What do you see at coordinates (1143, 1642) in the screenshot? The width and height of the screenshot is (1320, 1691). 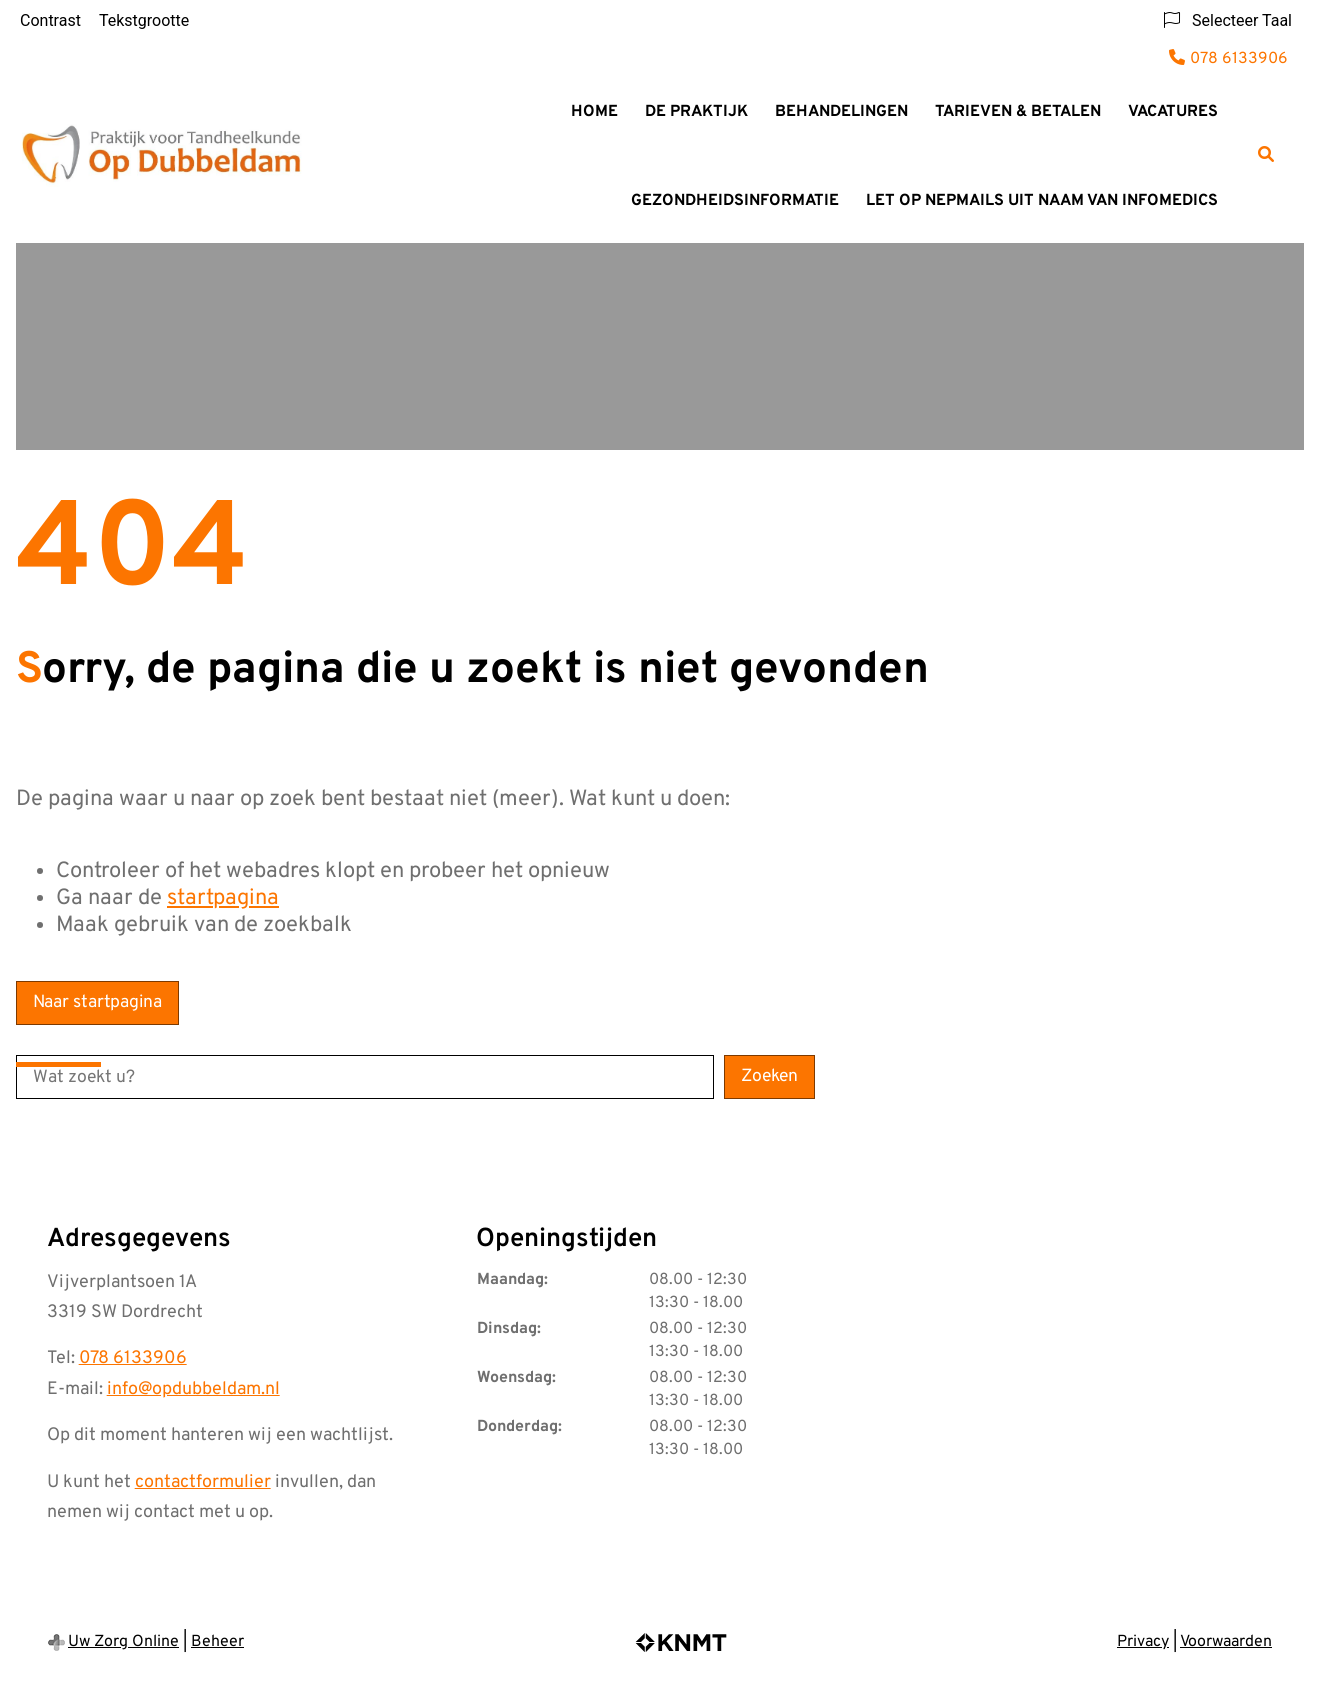 I see `Privacy` at bounding box center [1143, 1642].